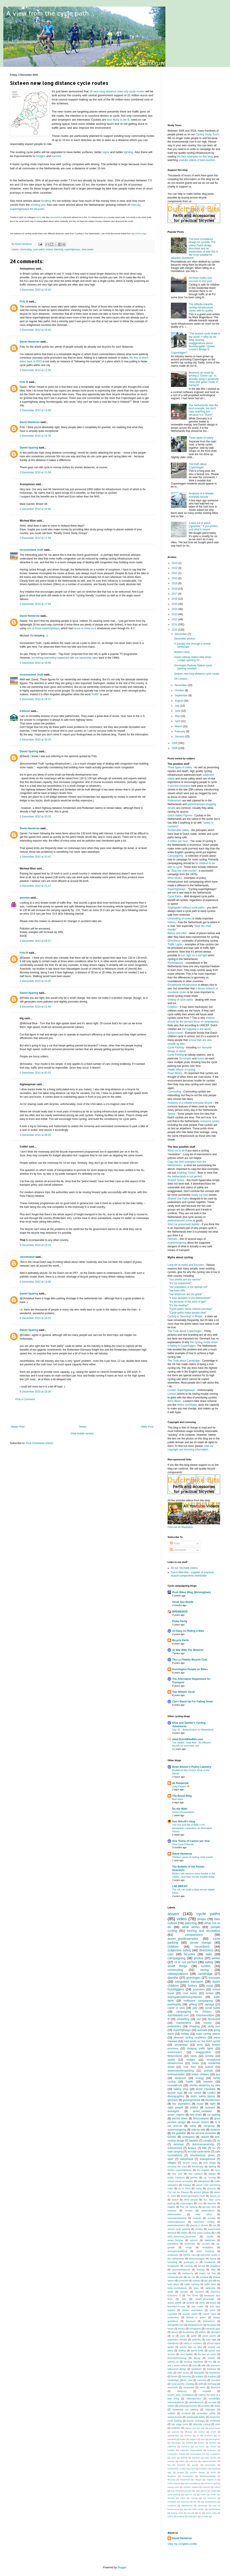 The image size is (230, 2576). Describe the element at coordinates (209, 2336) in the screenshot. I see `pinch points` at that location.